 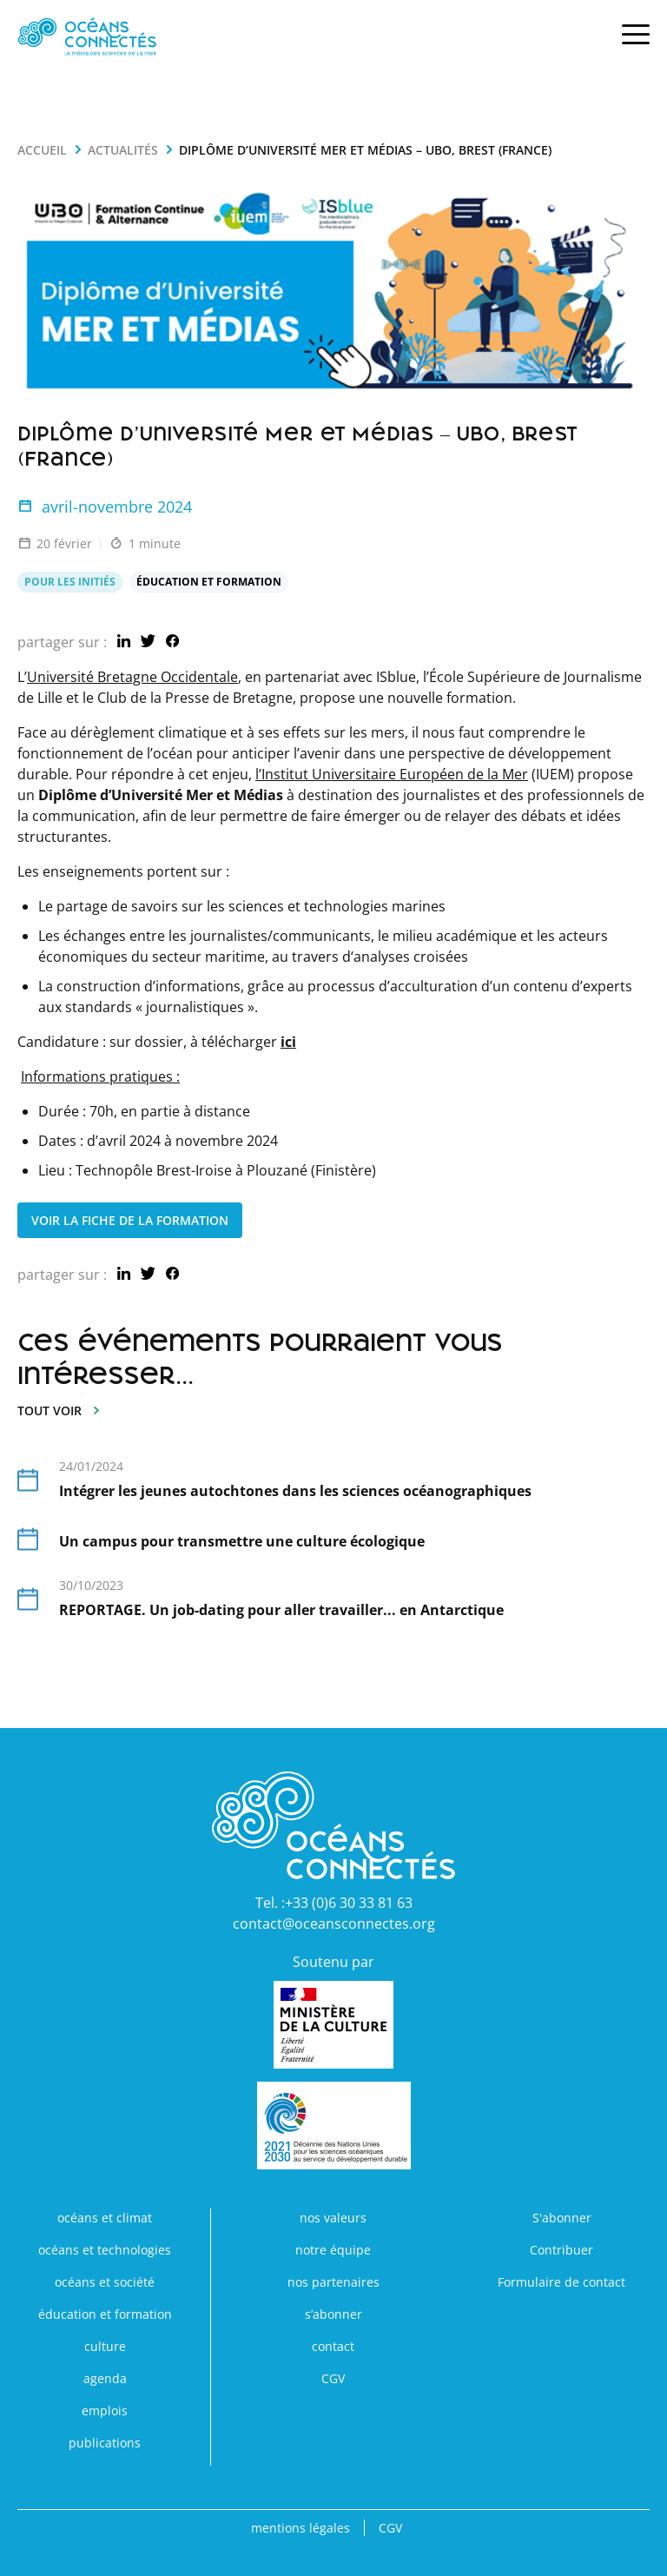 What do you see at coordinates (300, 2528) in the screenshot?
I see `mentions légales` at bounding box center [300, 2528].